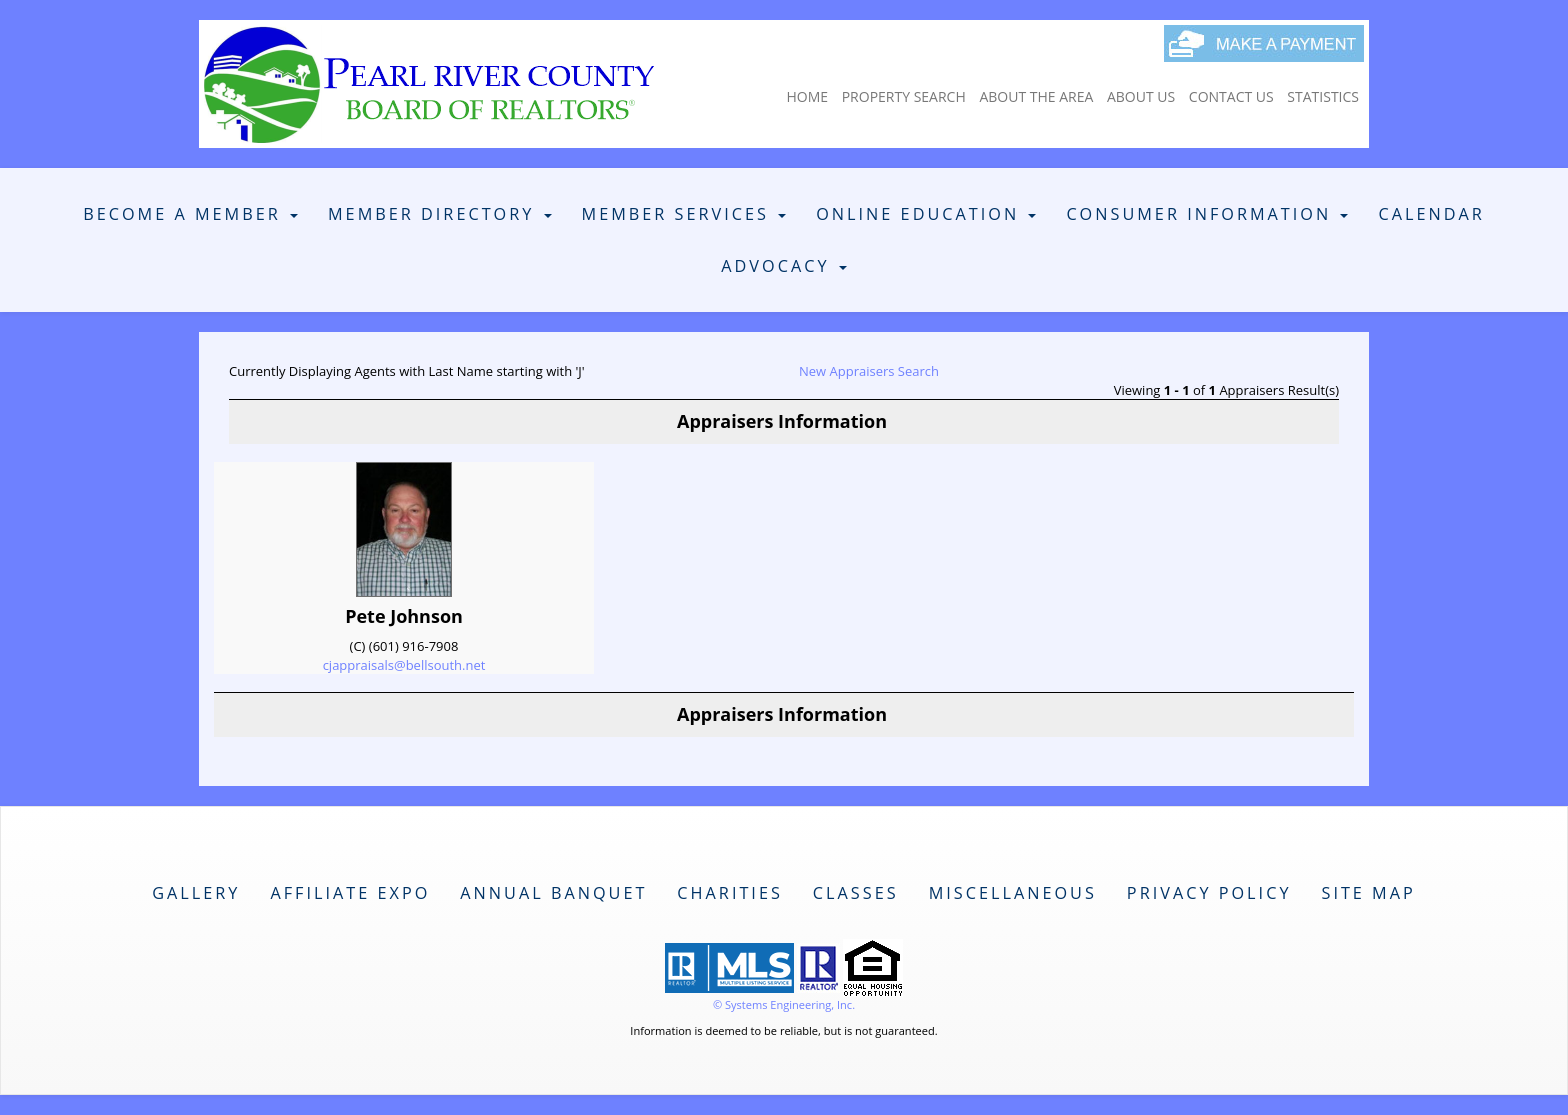  I want to click on Gallery, so click(196, 893).